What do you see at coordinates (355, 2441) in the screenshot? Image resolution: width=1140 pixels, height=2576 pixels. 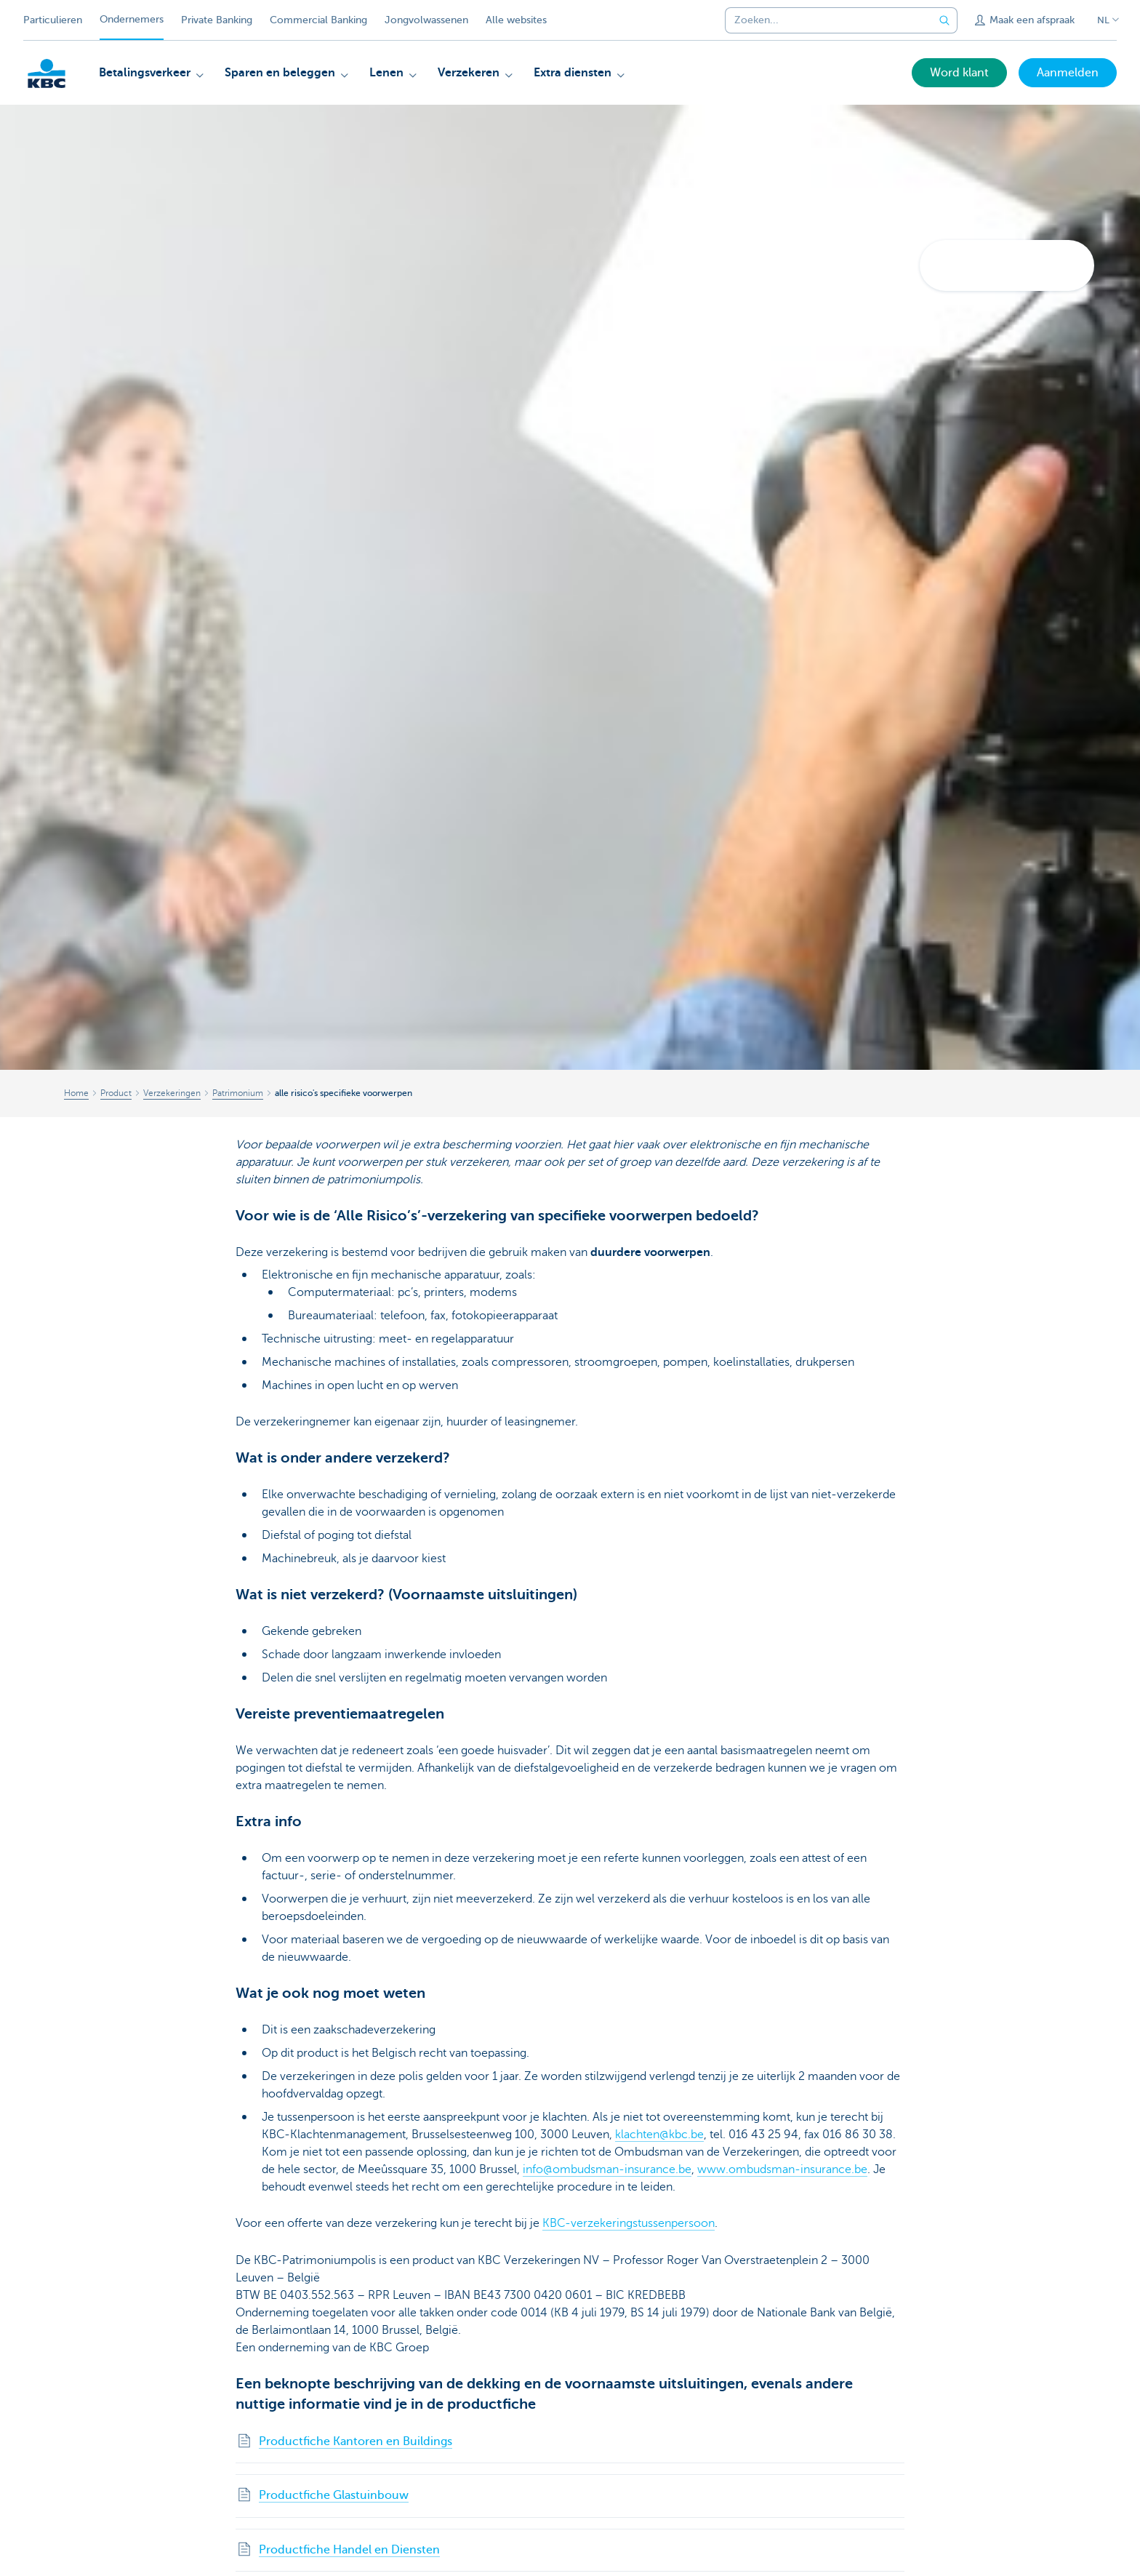 I see `Productfiche Kantoren en Buildings` at bounding box center [355, 2441].